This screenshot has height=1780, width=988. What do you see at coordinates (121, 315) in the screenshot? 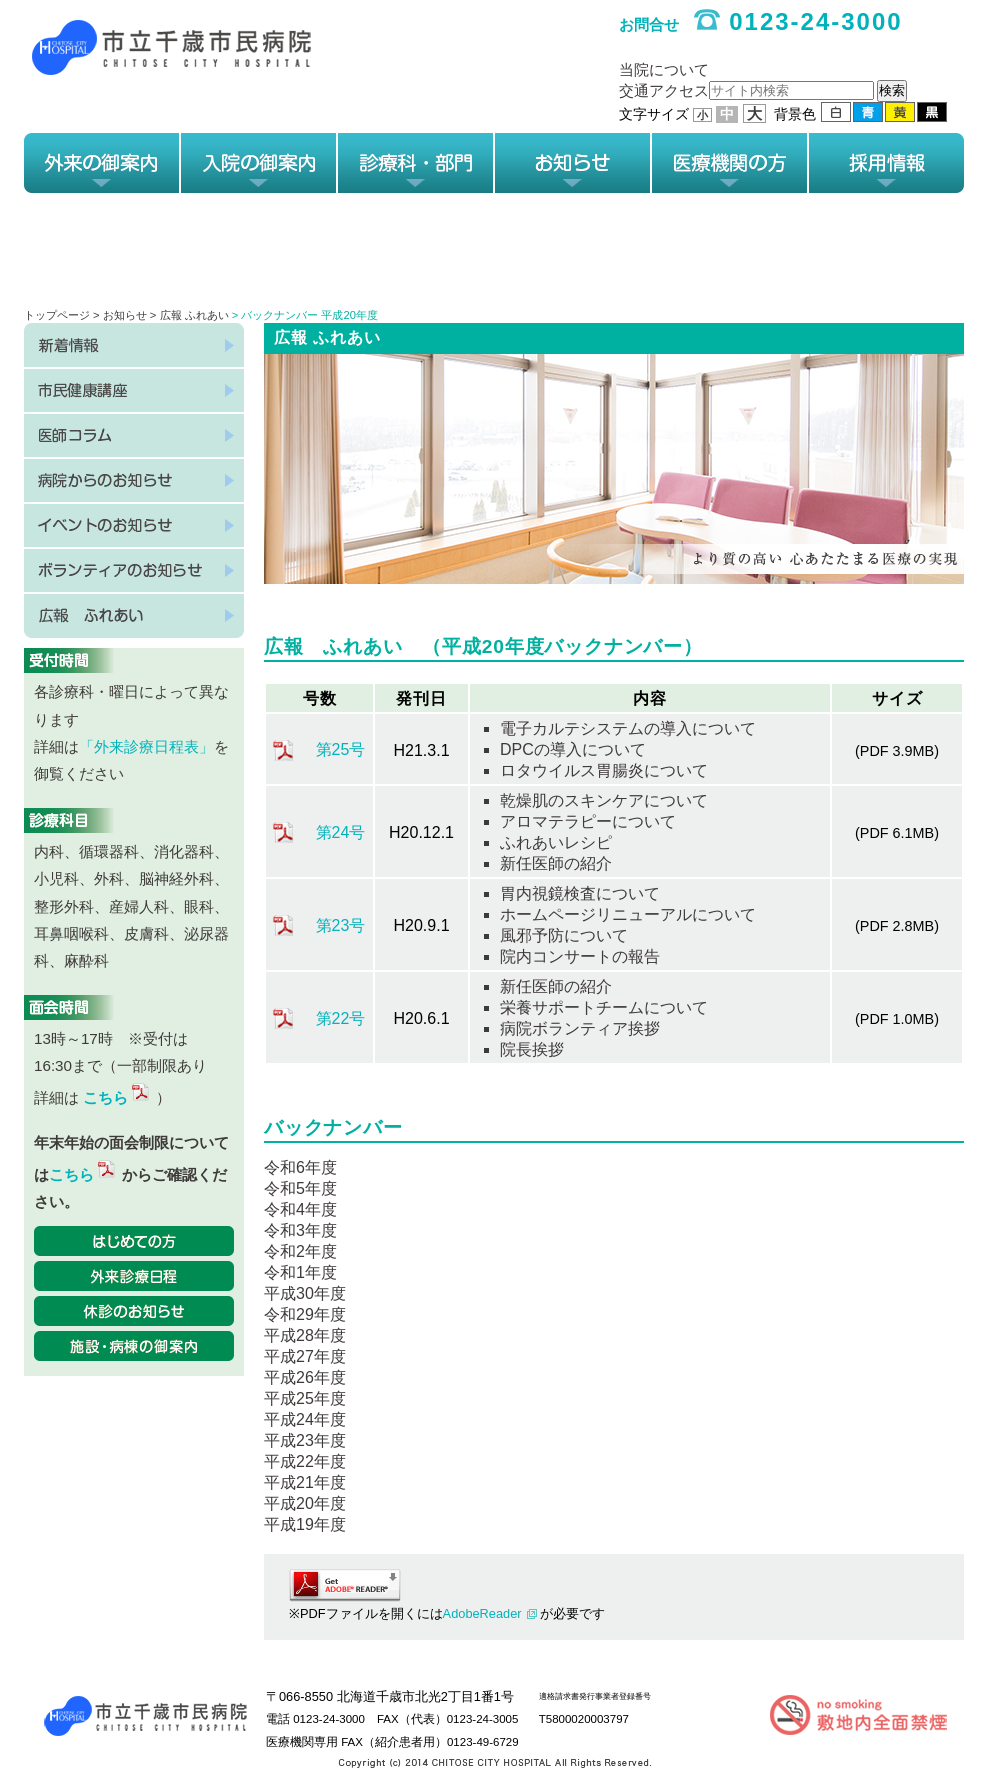
I see `> お知らせ` at bounding box center [121, 315].